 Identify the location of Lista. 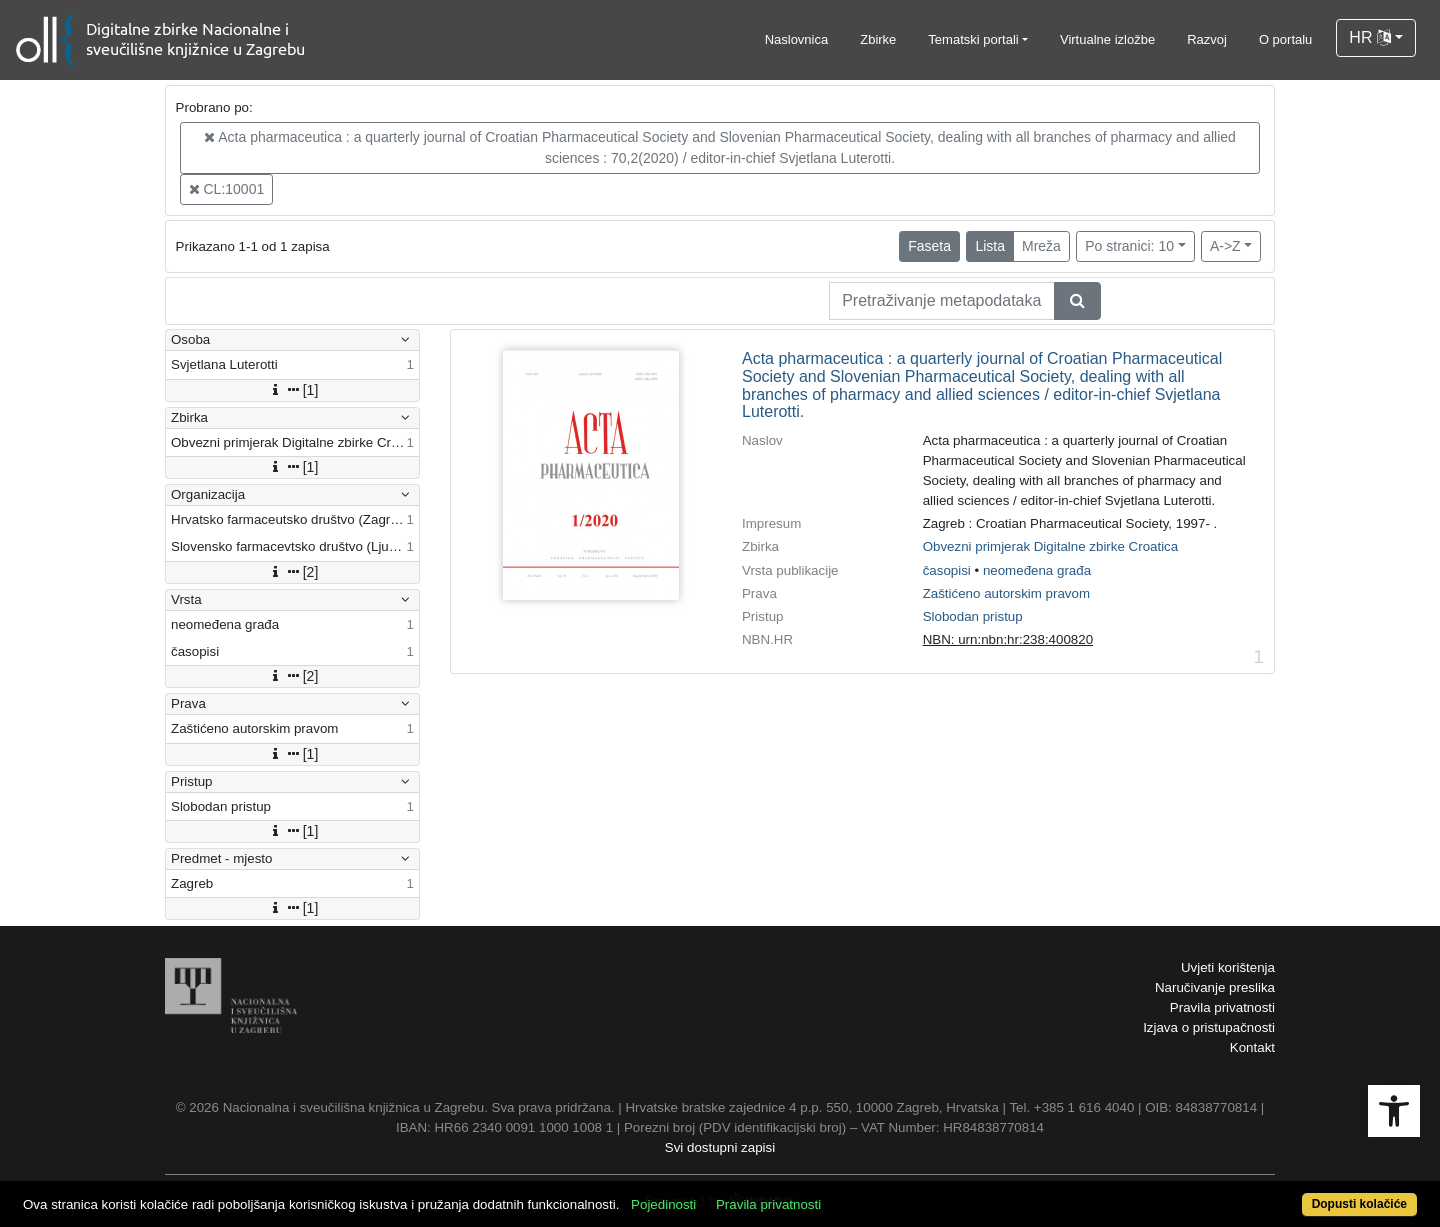
(990, 246).